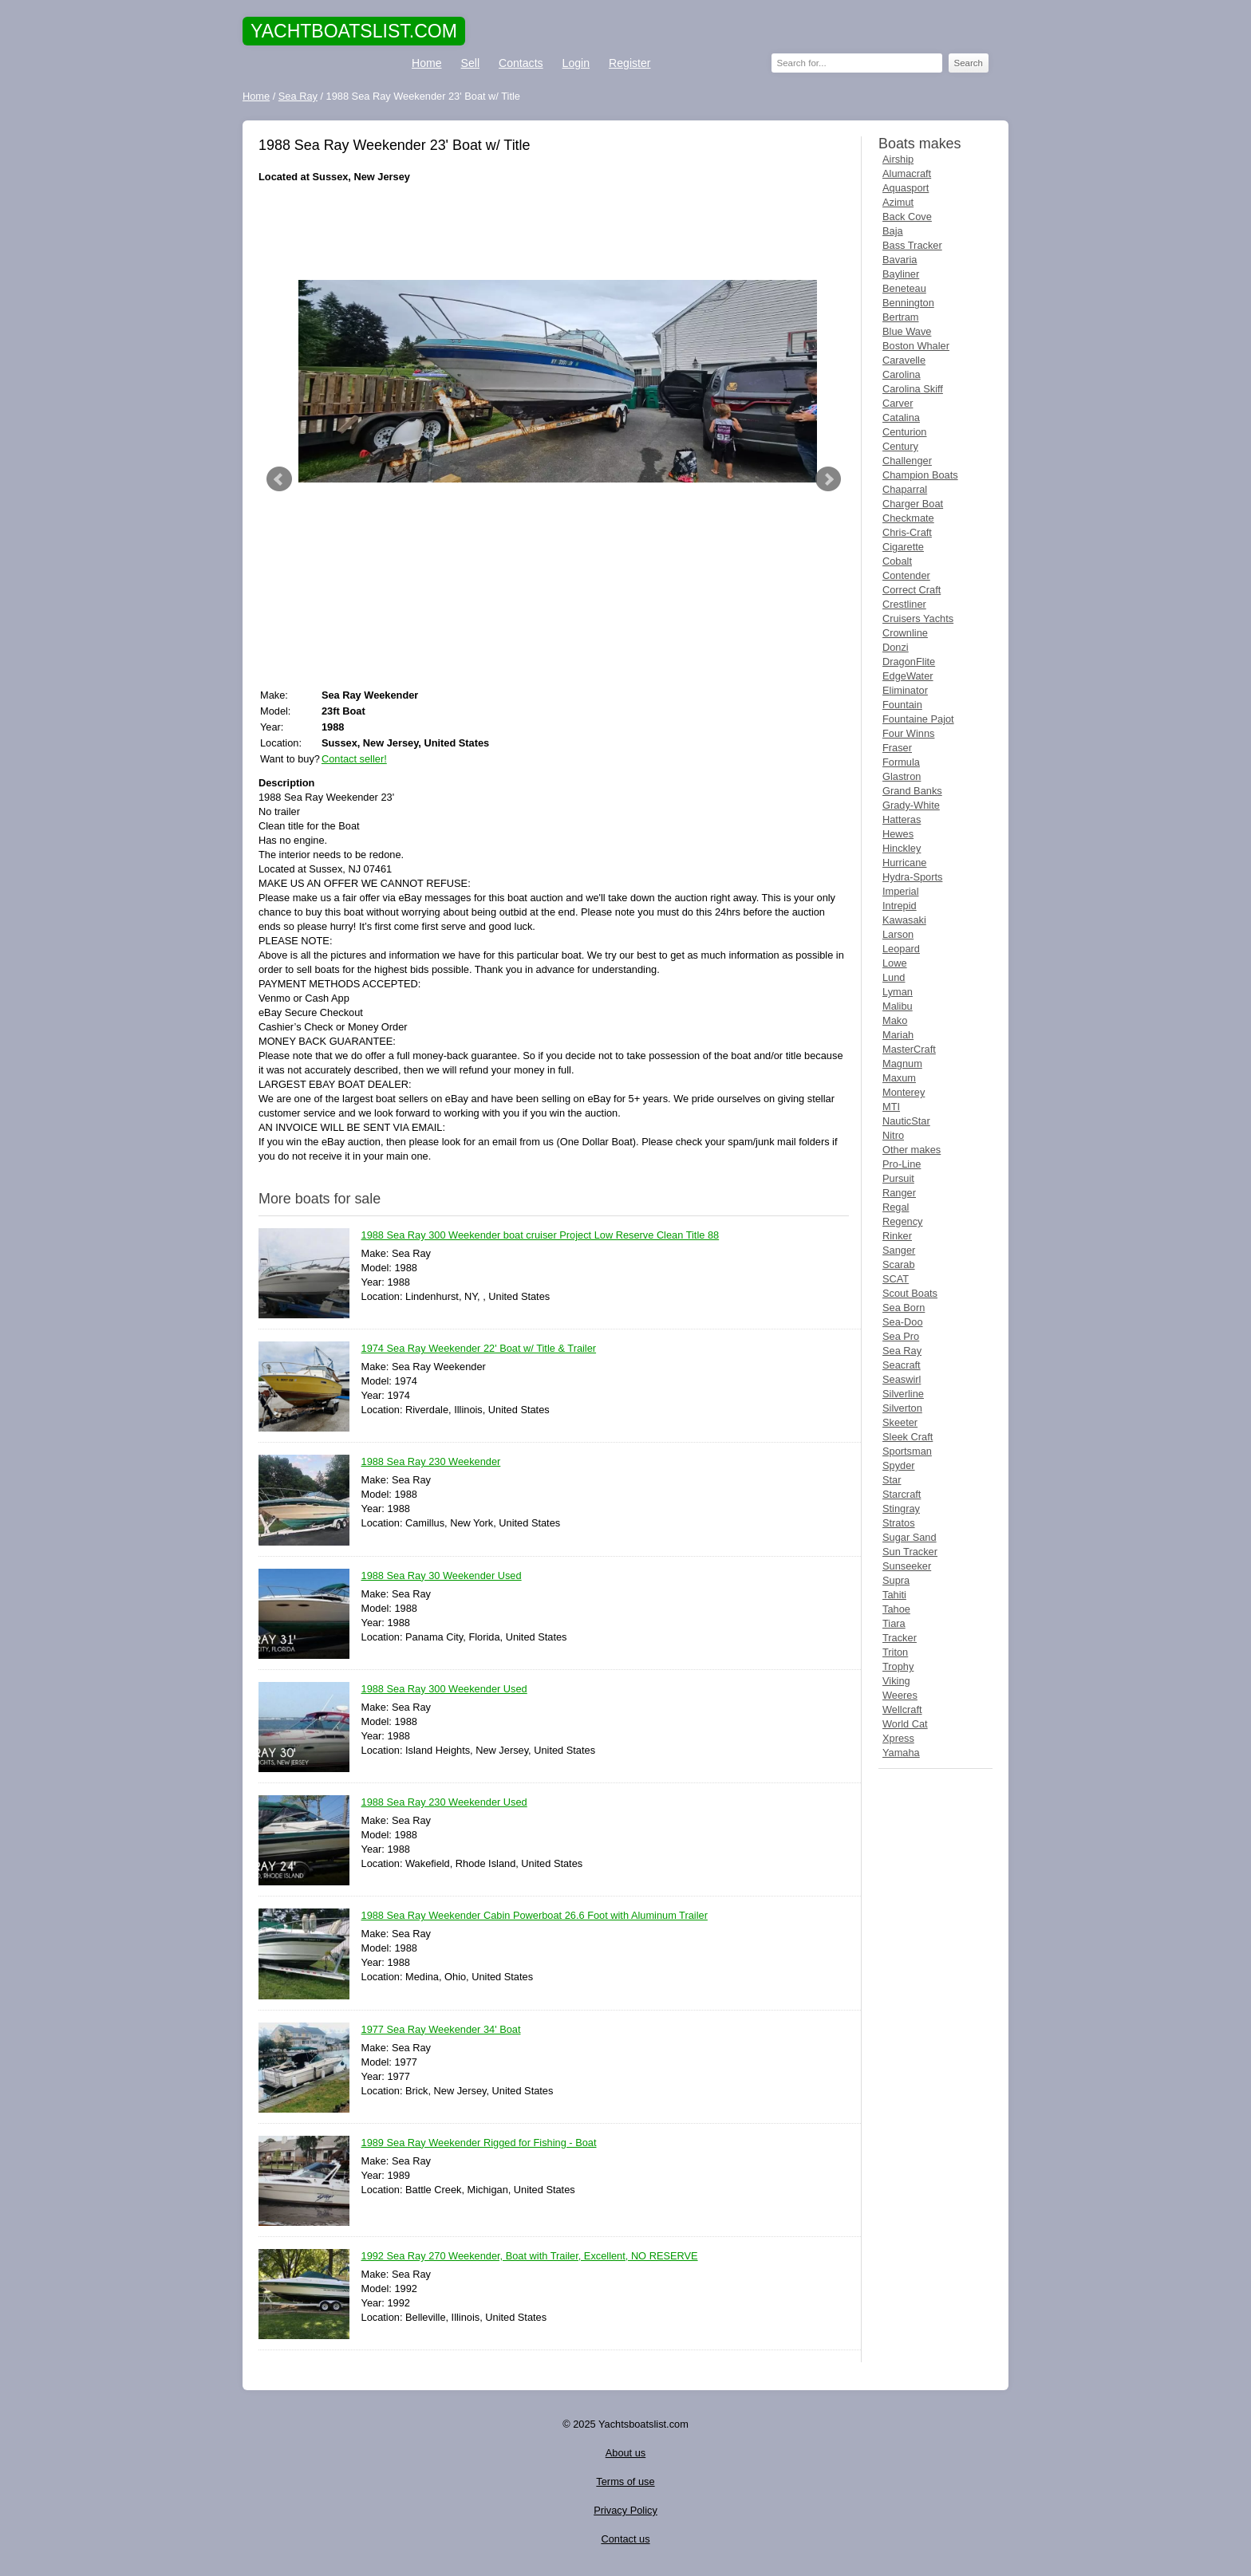 The height and width of the screenshot is (2576, 1251). Describe the element at coordinates (898, 1738) in the screenshot. I see `Xpress` at that location.